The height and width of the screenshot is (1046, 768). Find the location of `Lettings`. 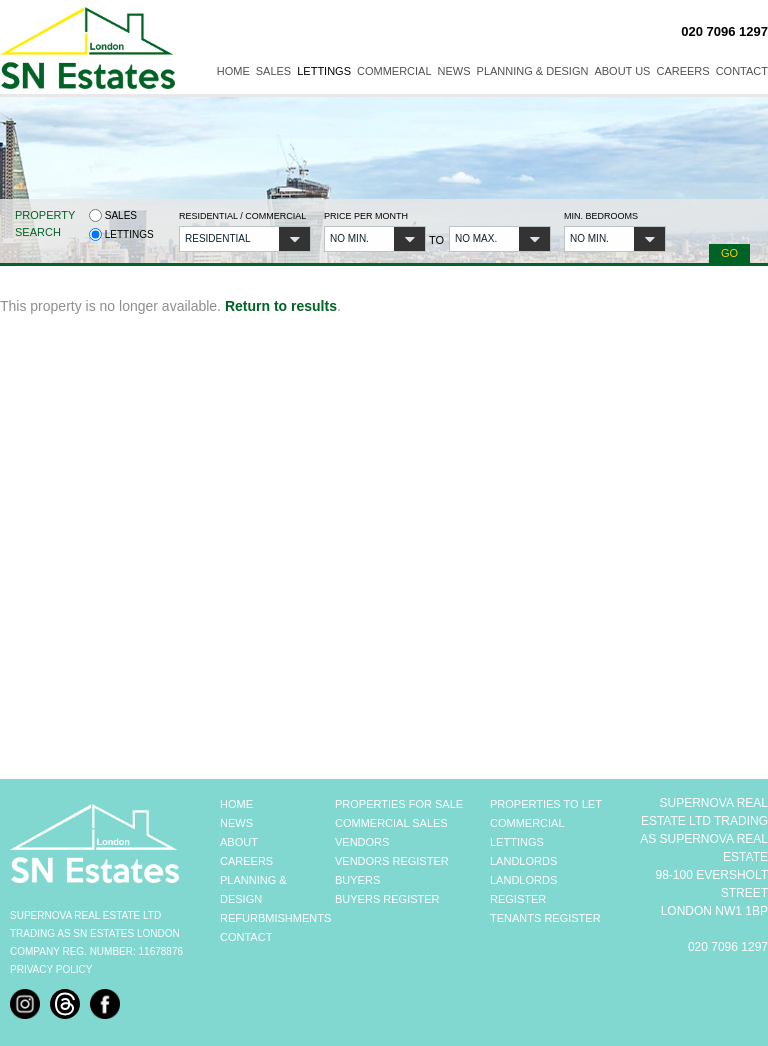

Lettings is located at coordinates (324, 71).